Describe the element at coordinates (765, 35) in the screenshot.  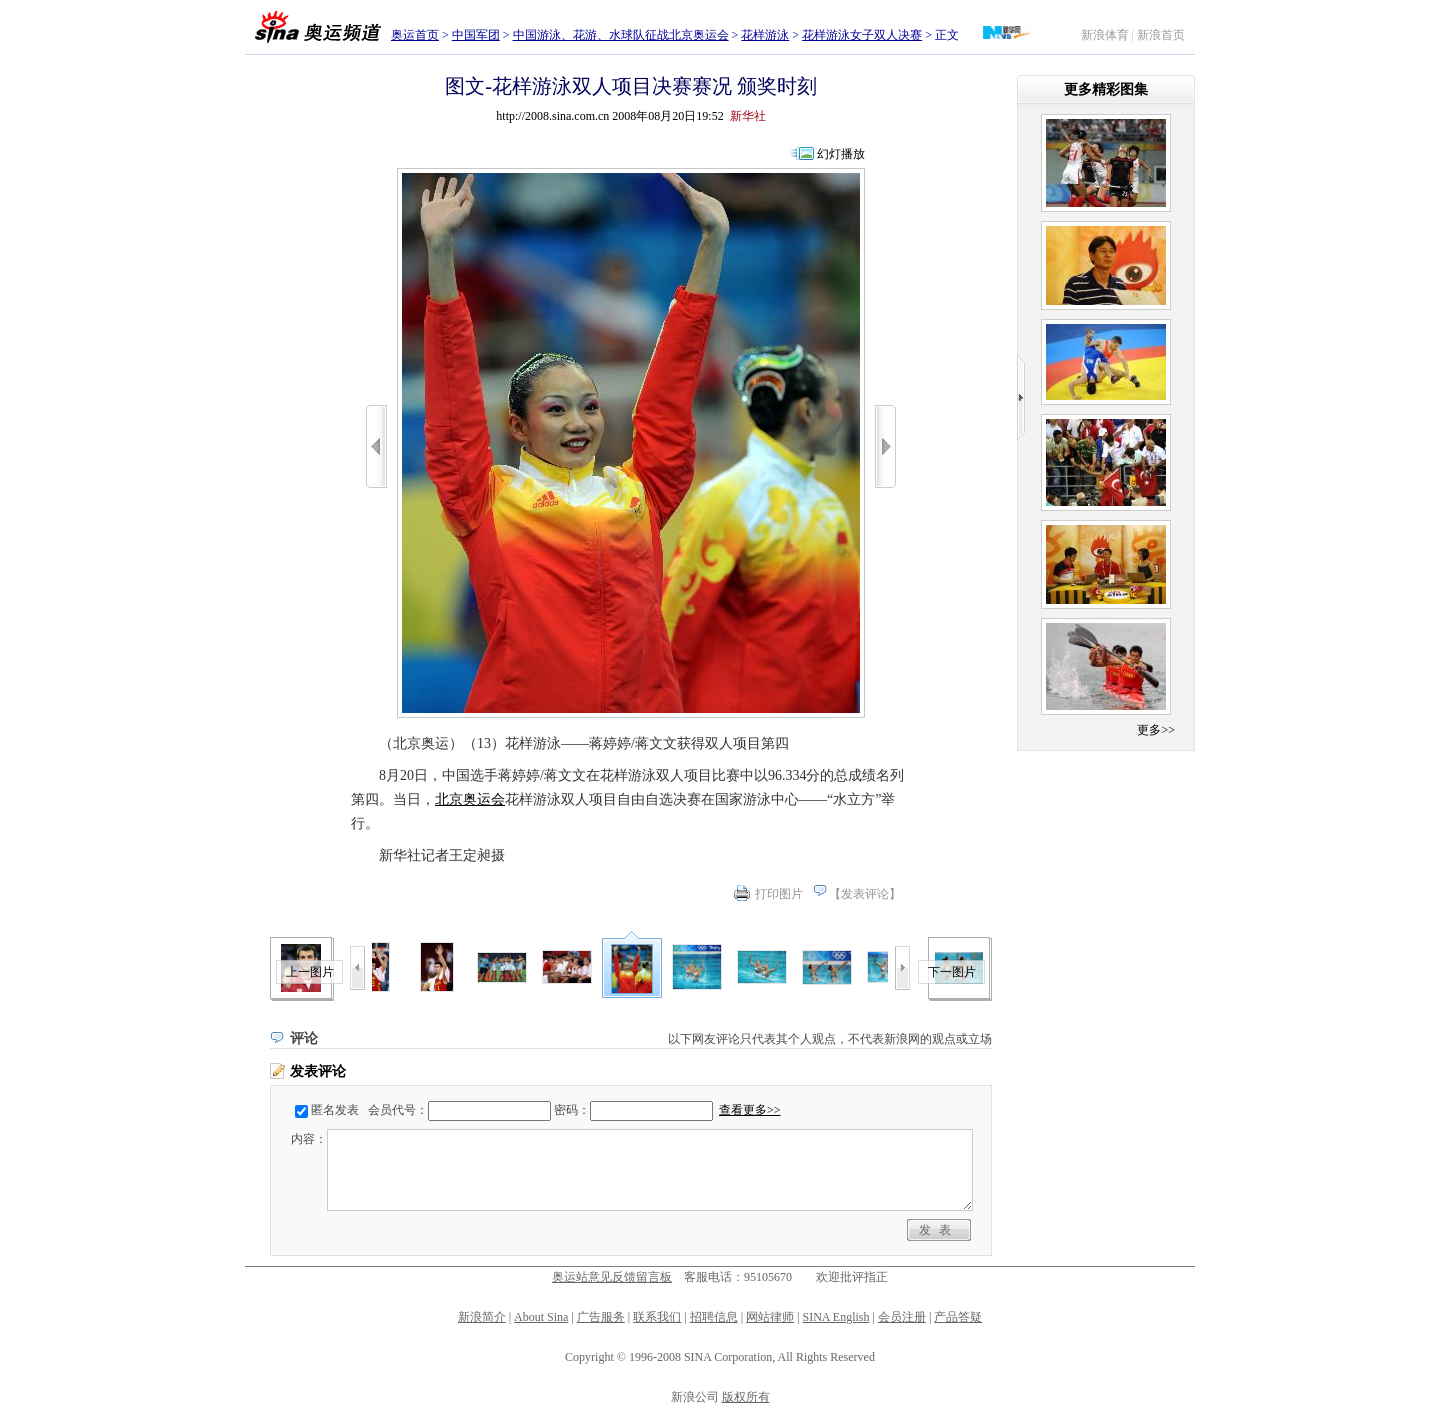
I see `花样游泳` at that location.